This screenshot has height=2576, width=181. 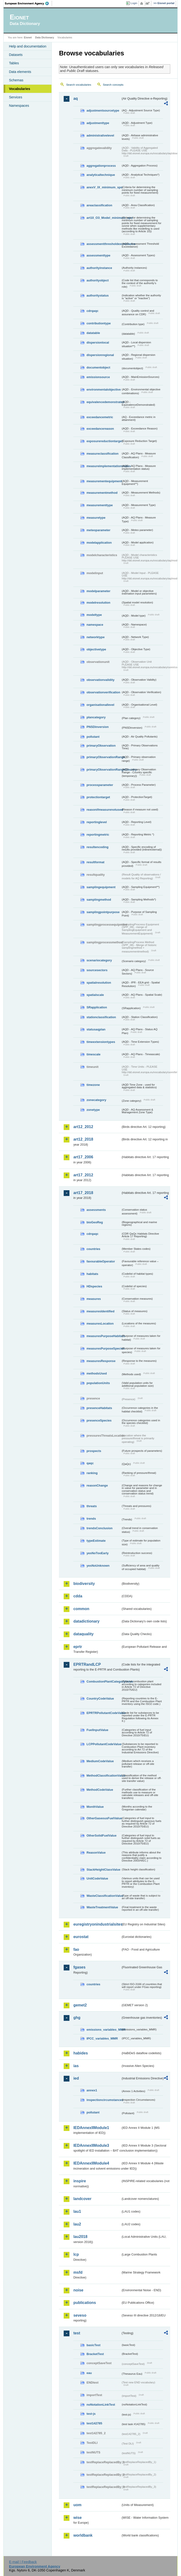 What do you see at coordinates (103, 2029) in the screenshot?
I see `emissions_variables_MMR` at bounding box center [103, 2029].